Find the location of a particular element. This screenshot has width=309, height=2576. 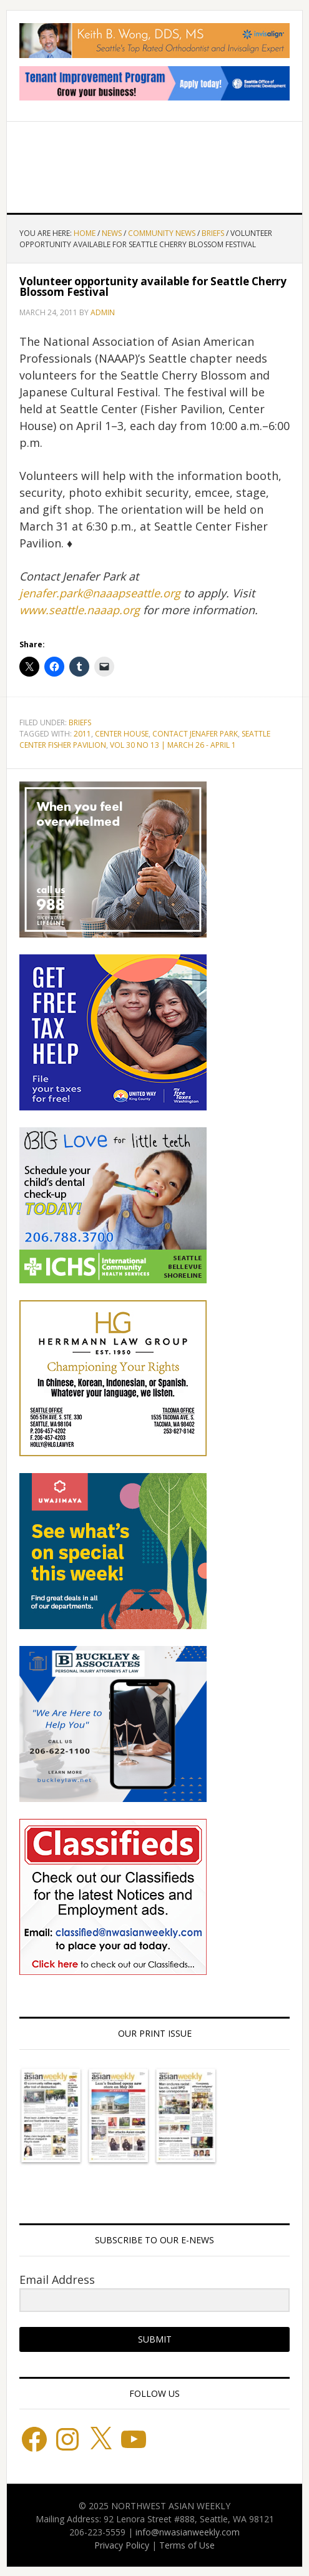

Contact Jenafer Park is located at coordinates (195, 733).